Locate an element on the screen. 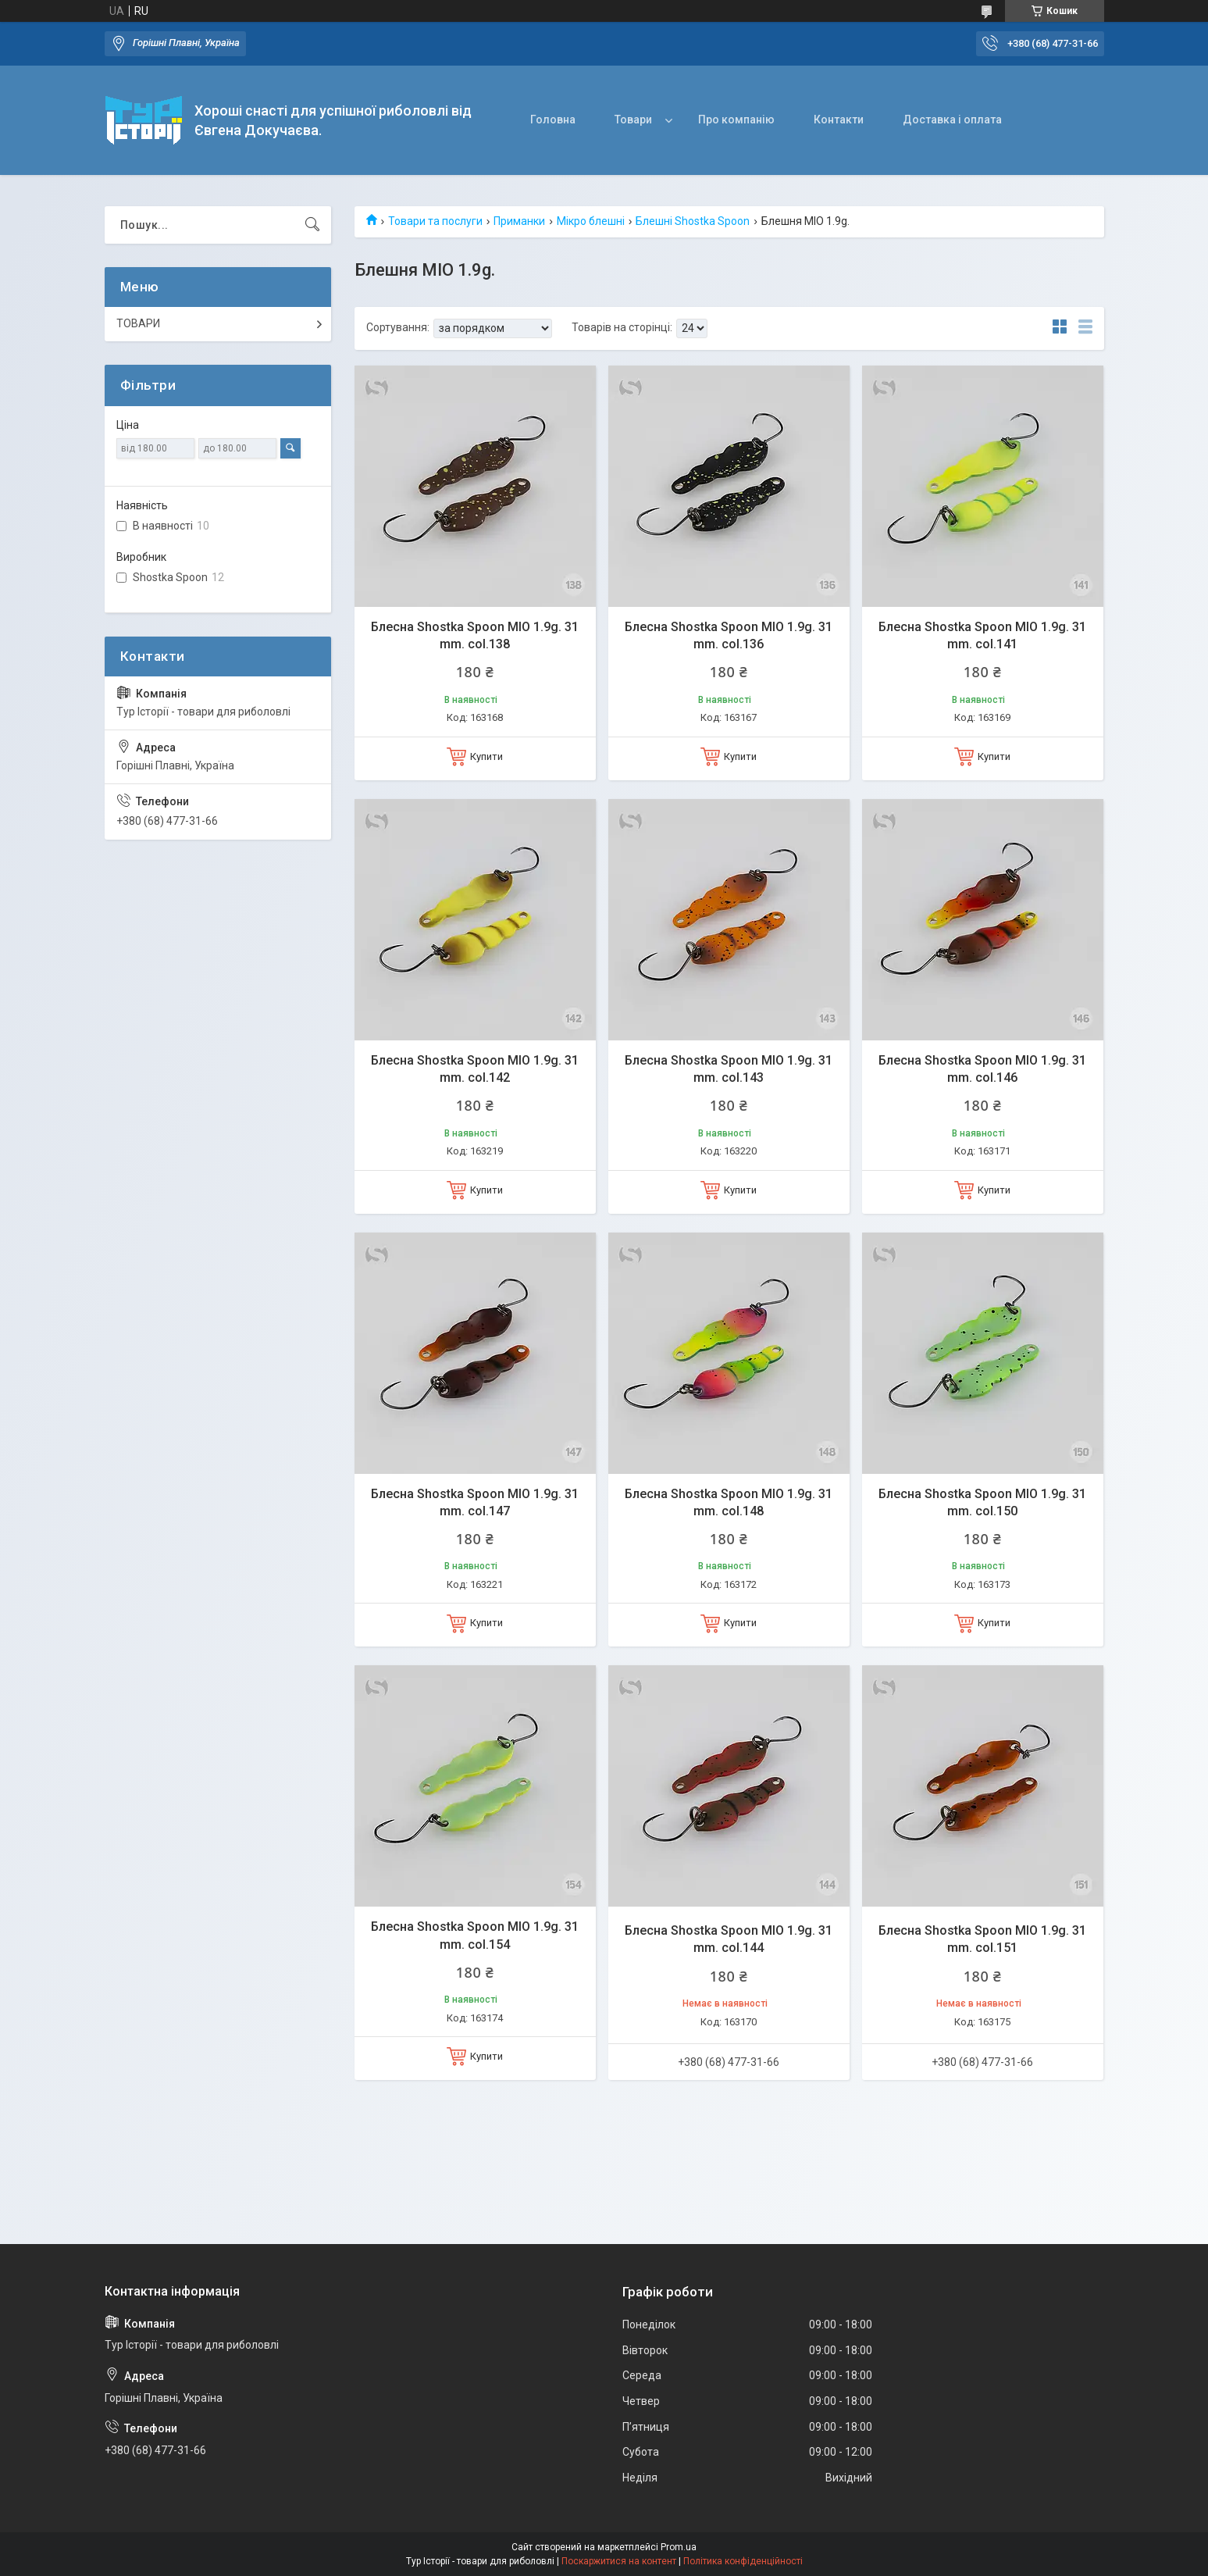  Блесна Shostka Spoon MIO 1.9g. 31 mm. col.141 is located at coordinates (982, 635).